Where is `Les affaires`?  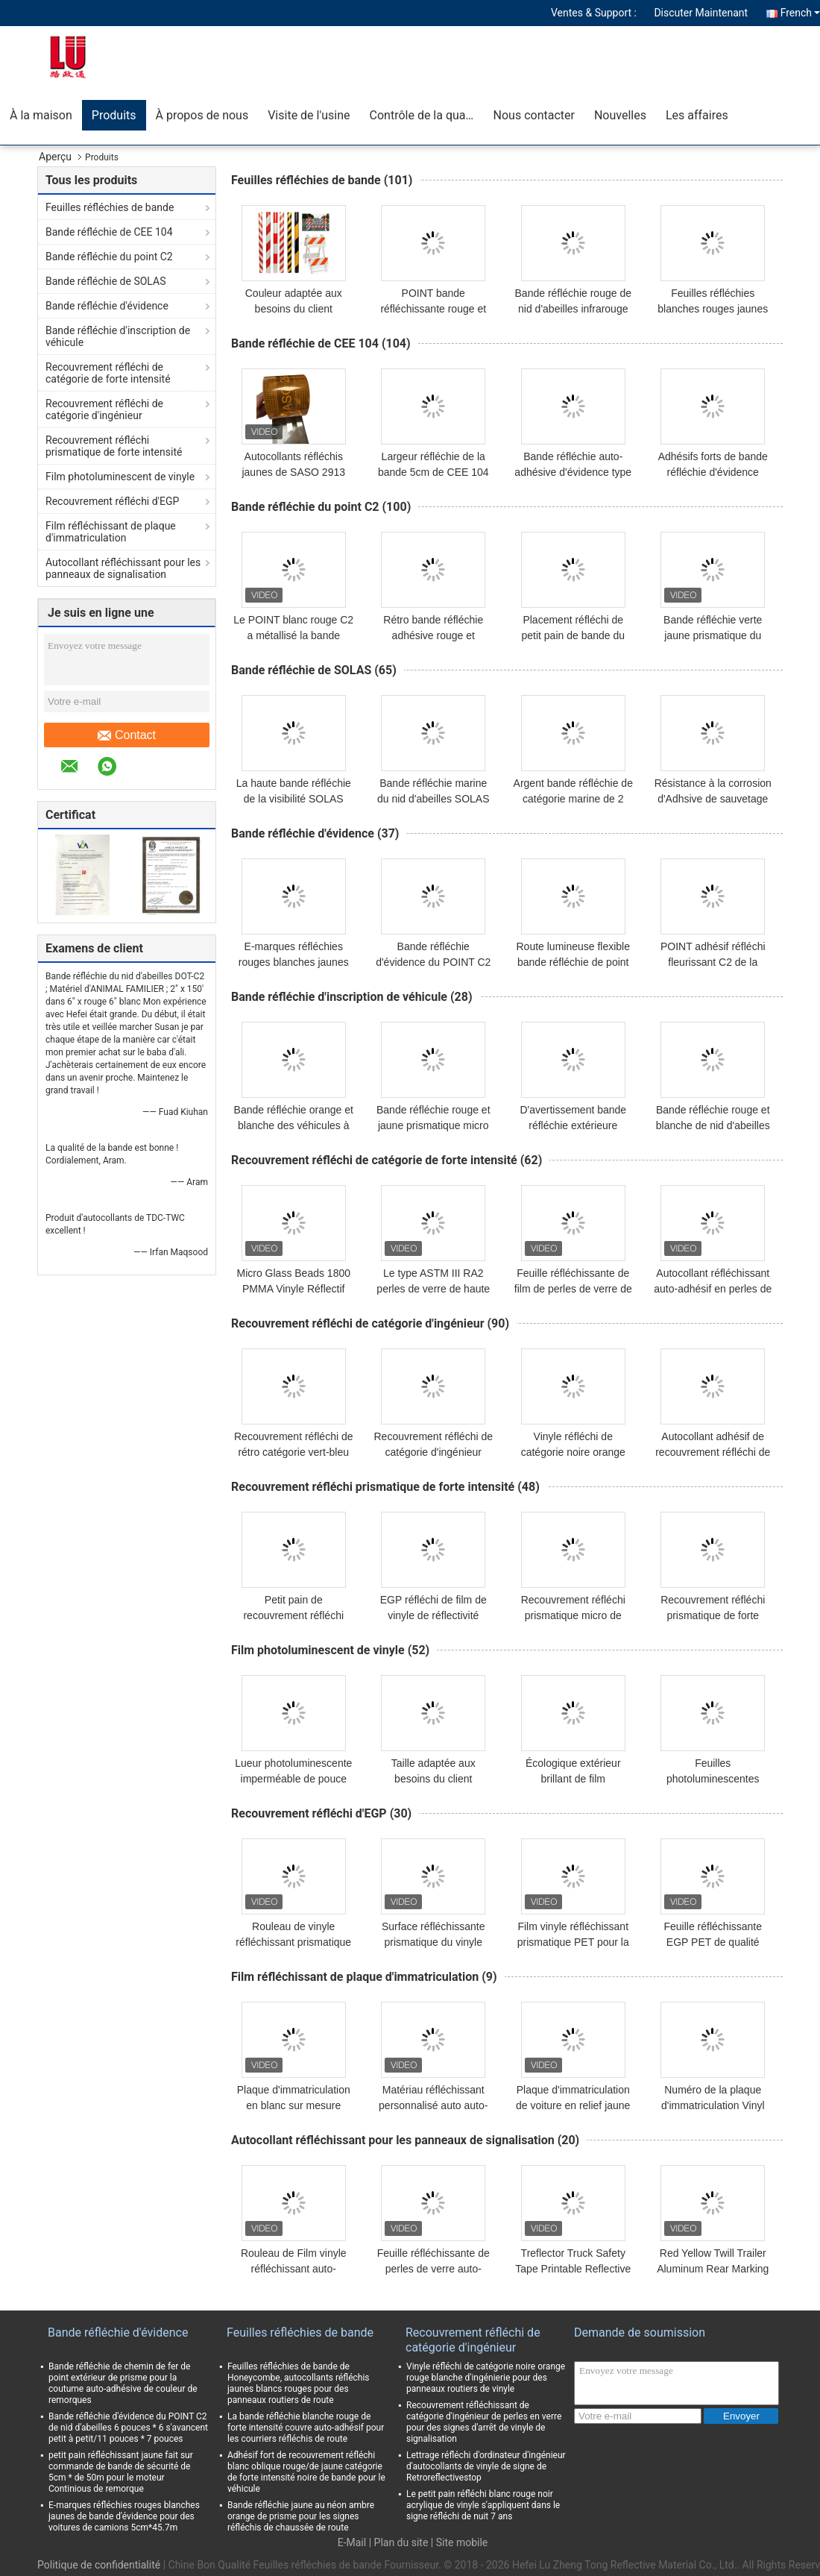
Les affaires is located at coordinates (697, 115).